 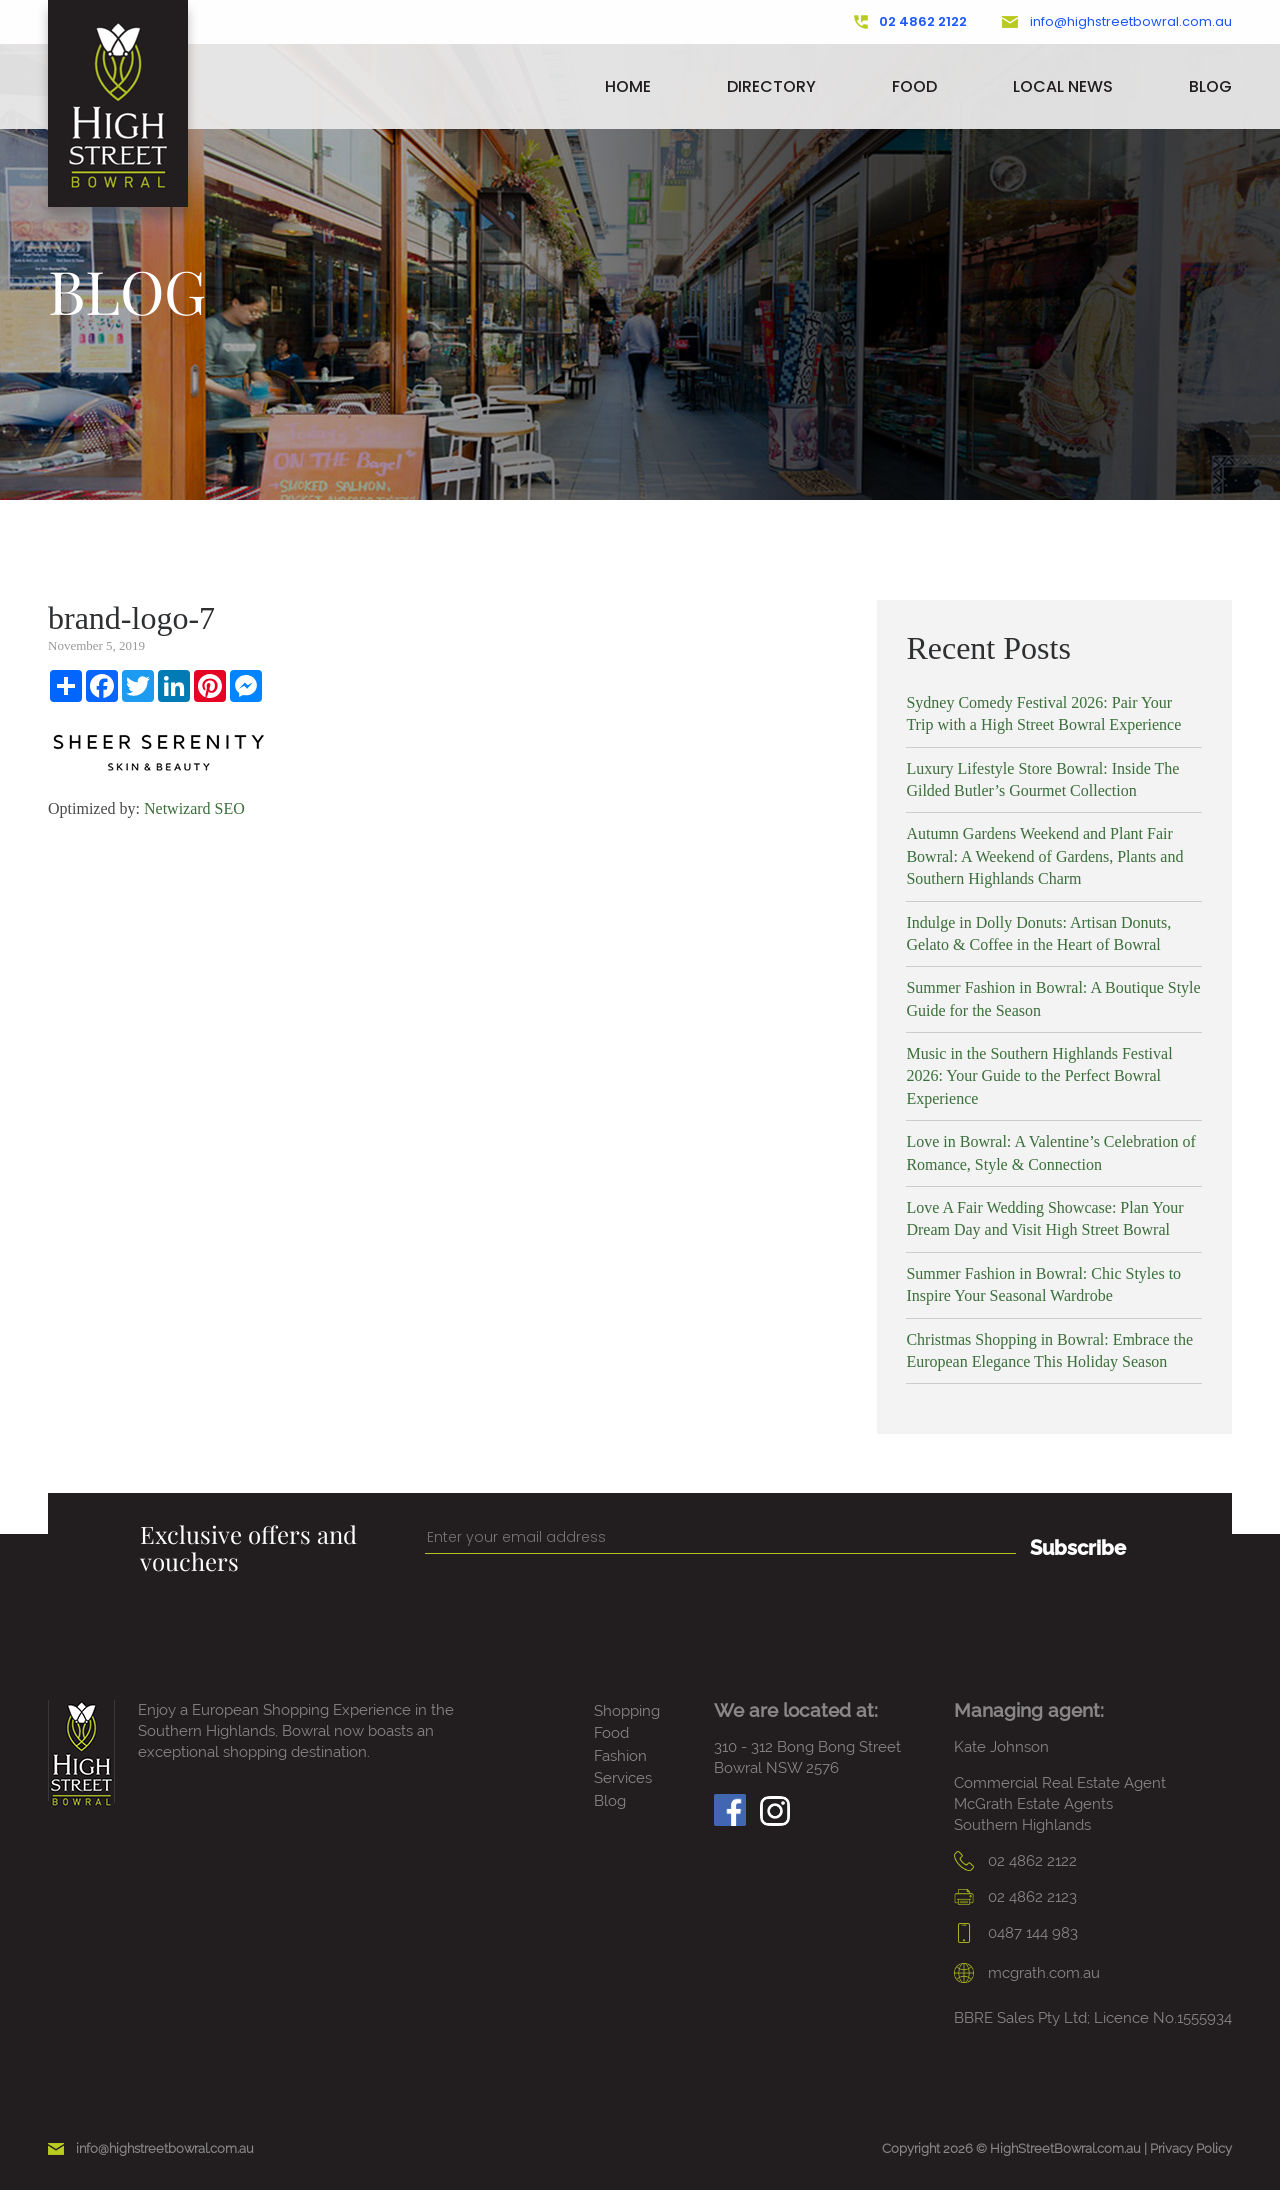 I want to click on info@highstreetbowral.com.au, so click(x=1117, y=22).